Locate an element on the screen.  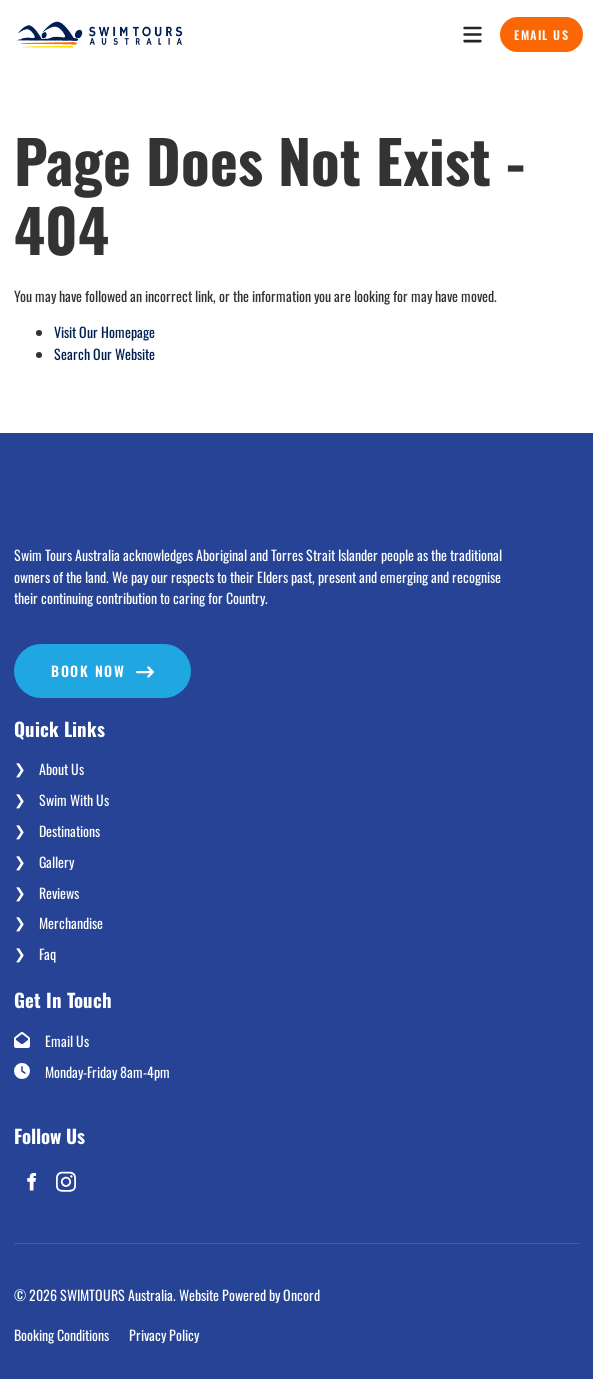
Email Us is located at coordinates (532, 27).